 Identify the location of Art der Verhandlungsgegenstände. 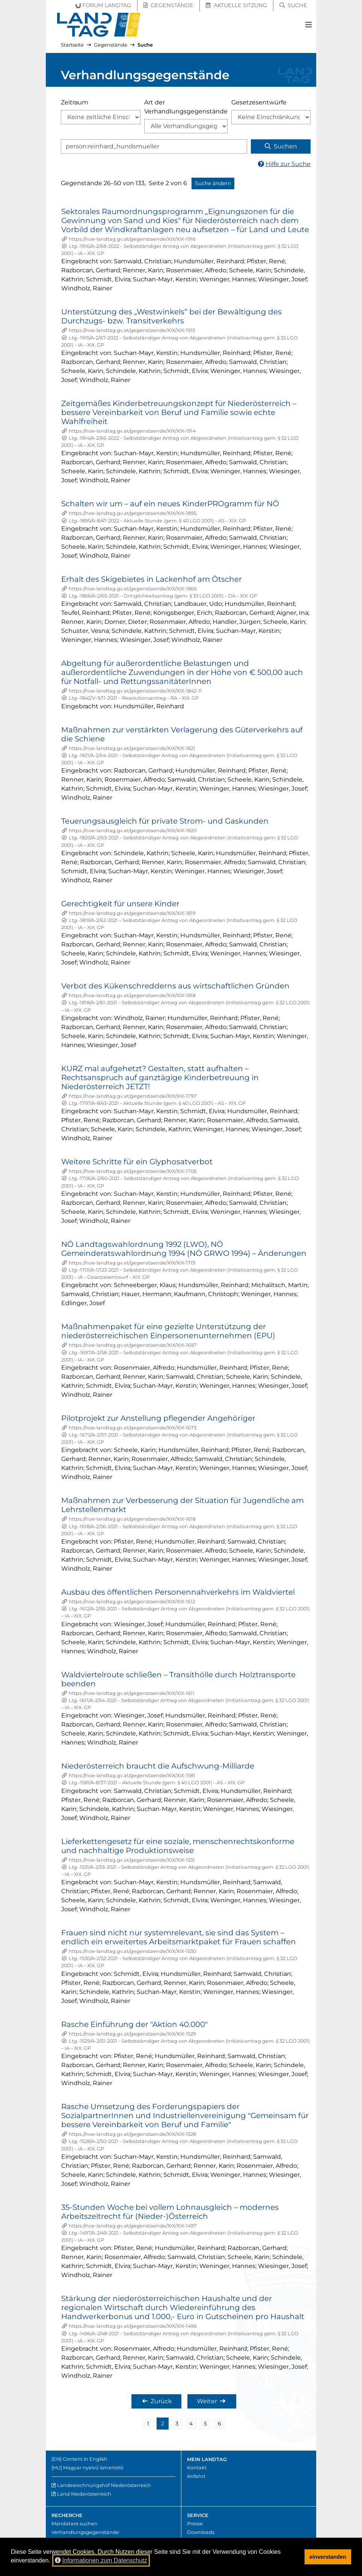
(186, 107).